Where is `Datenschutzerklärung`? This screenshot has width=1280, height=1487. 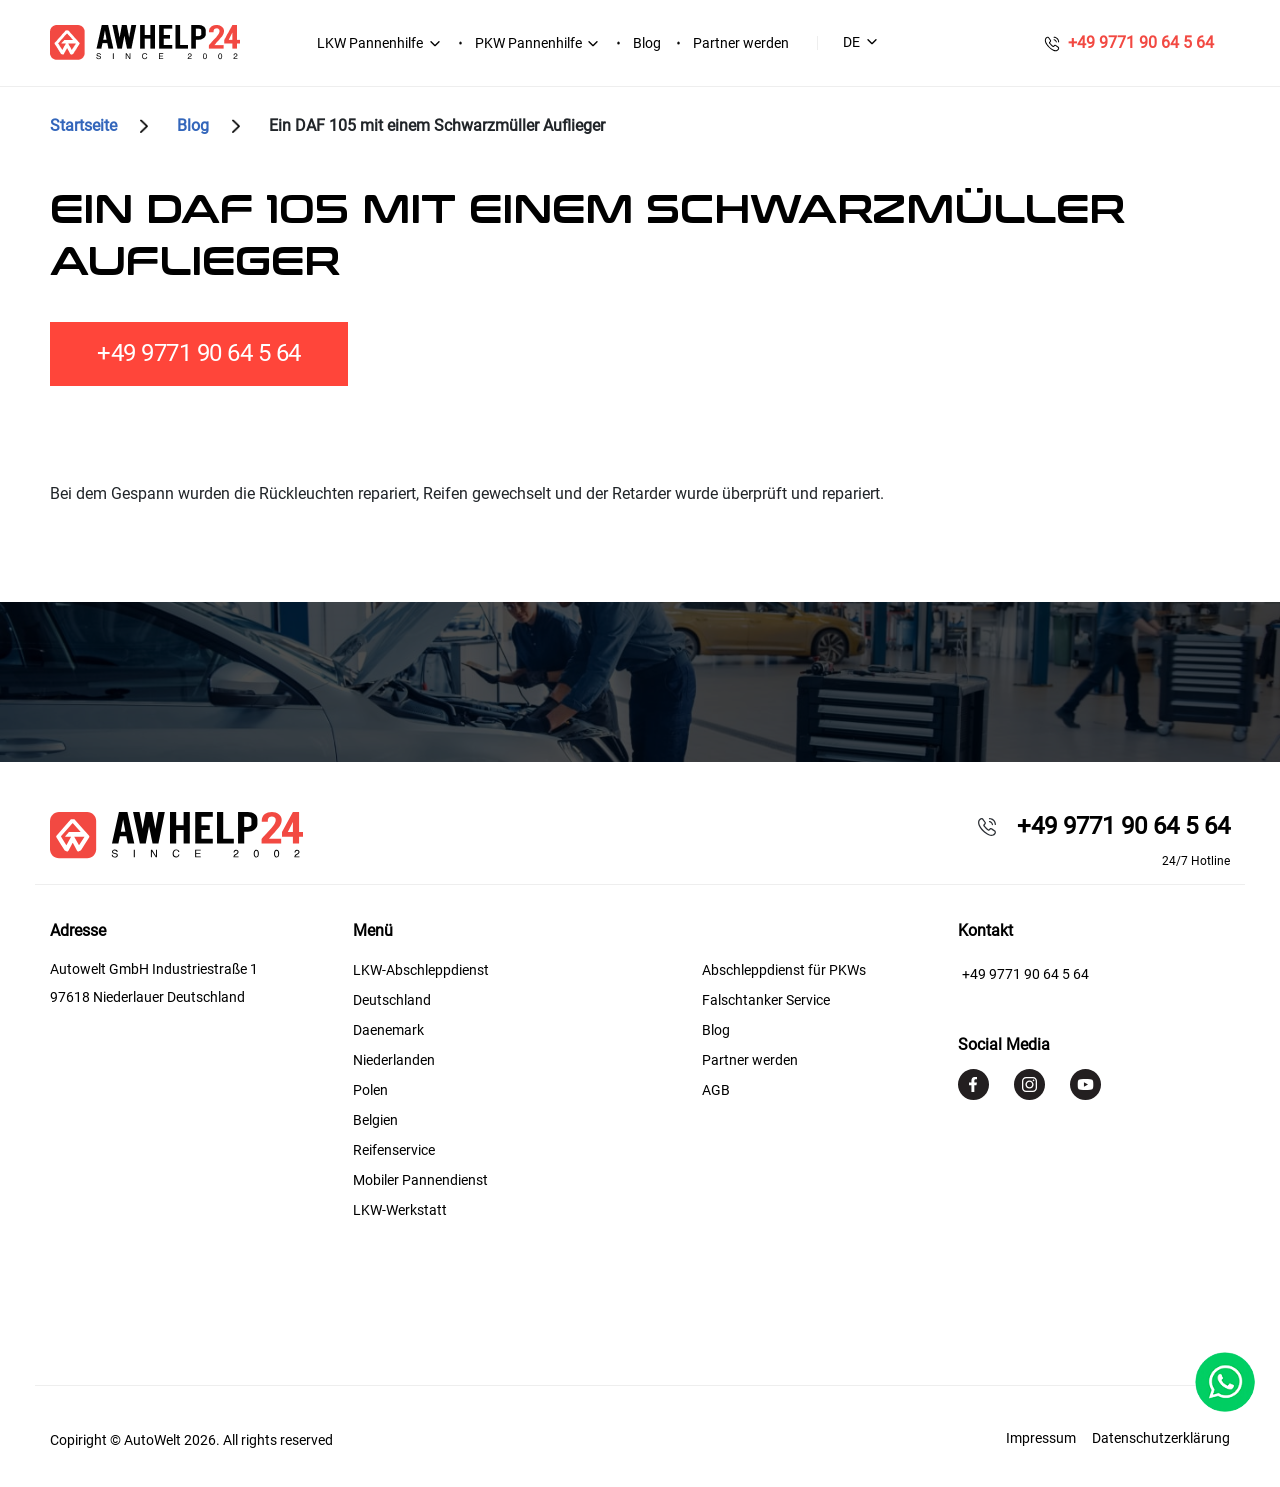
Datenschutzerklärung is located at coordinates (1161, 1438).